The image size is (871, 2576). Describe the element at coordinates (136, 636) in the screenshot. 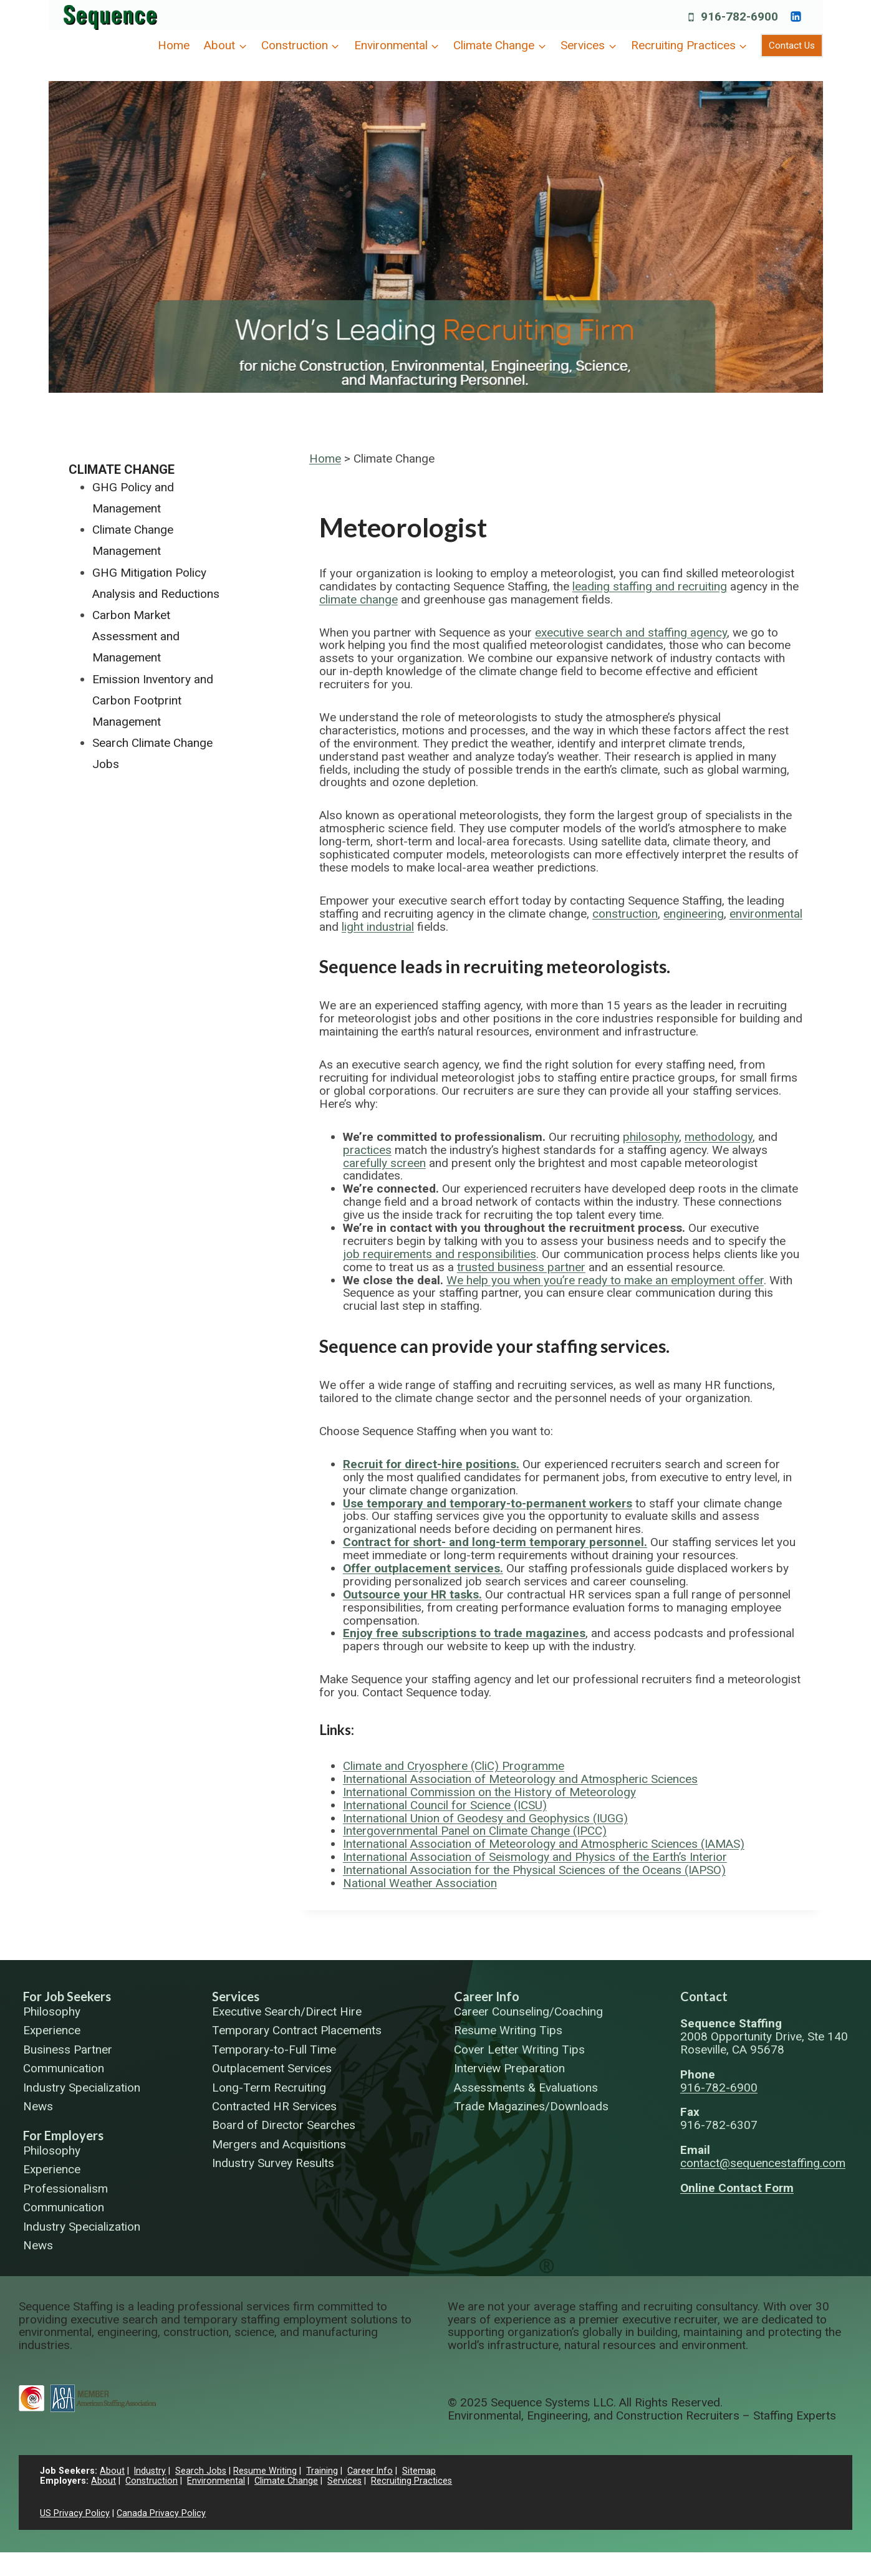

I see `Carbon Market Assessment and Management` at that location.